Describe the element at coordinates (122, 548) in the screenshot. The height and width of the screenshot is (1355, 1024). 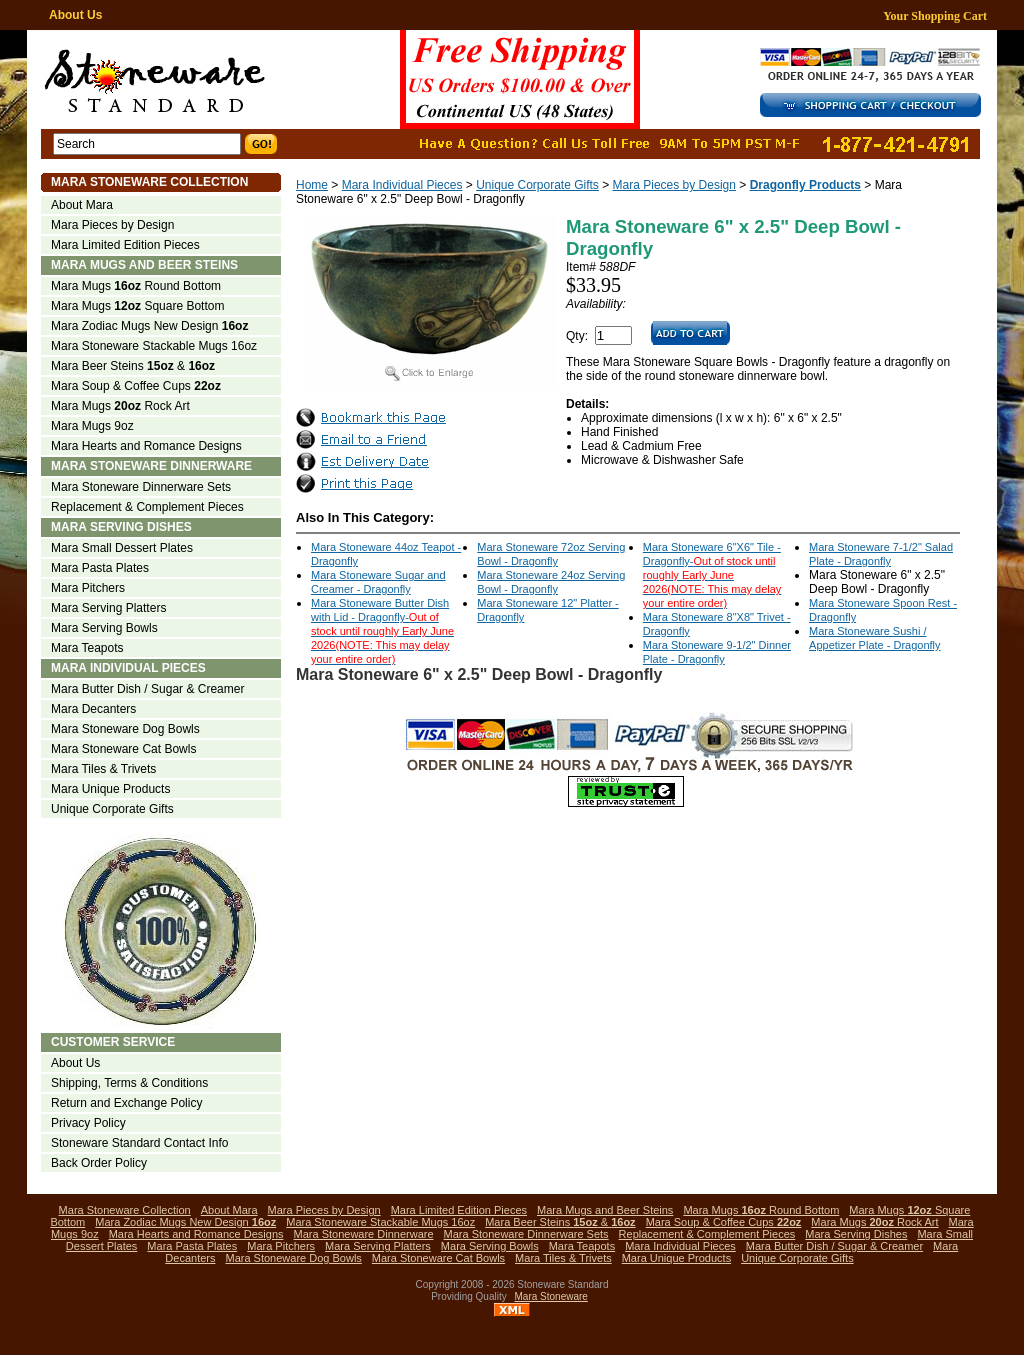
I see `Mara Small Dessert Plates` at that location.